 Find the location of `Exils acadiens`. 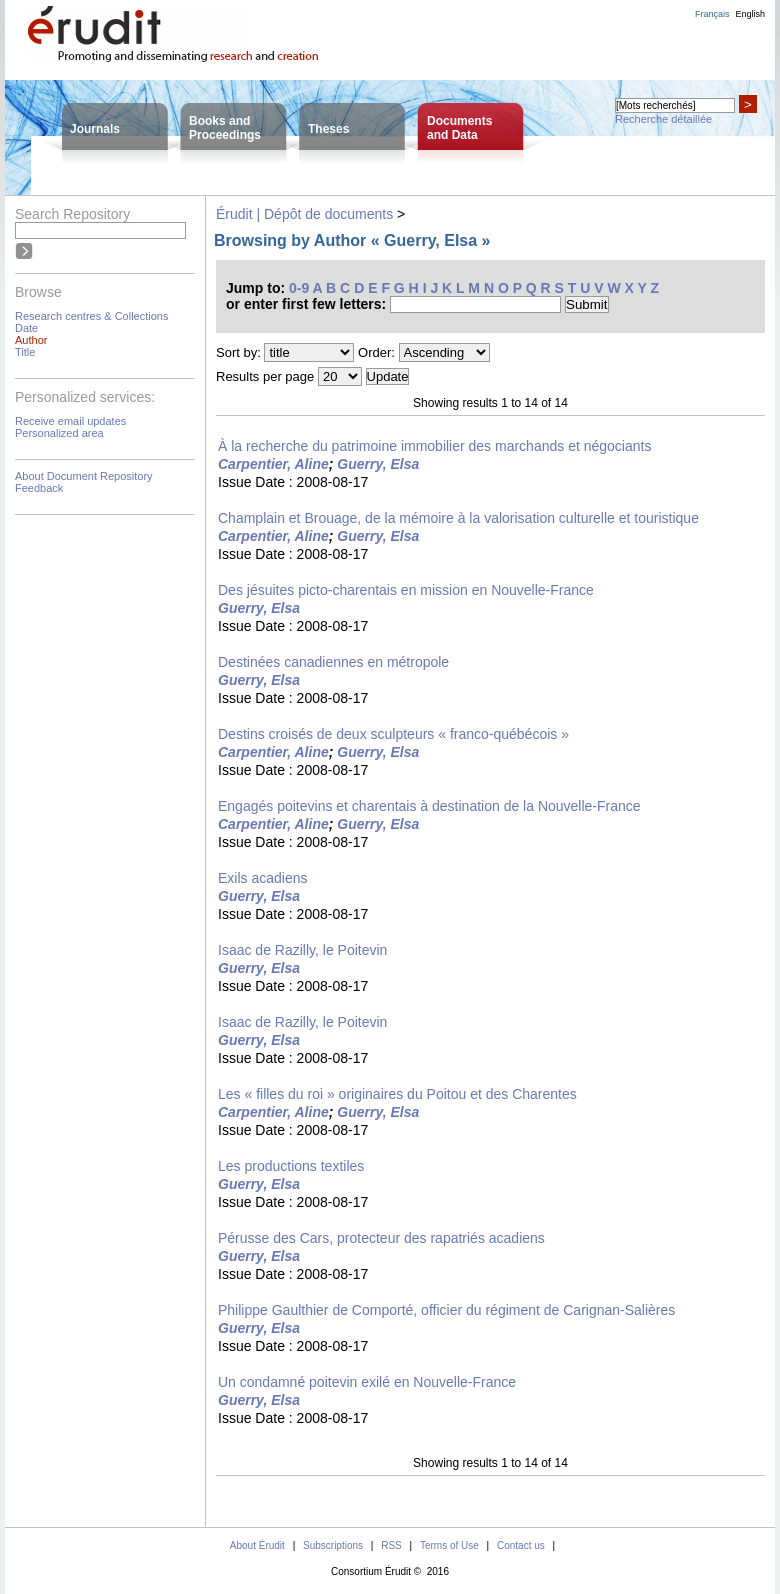

Exils acadiens is located at coordinates (263, 878).